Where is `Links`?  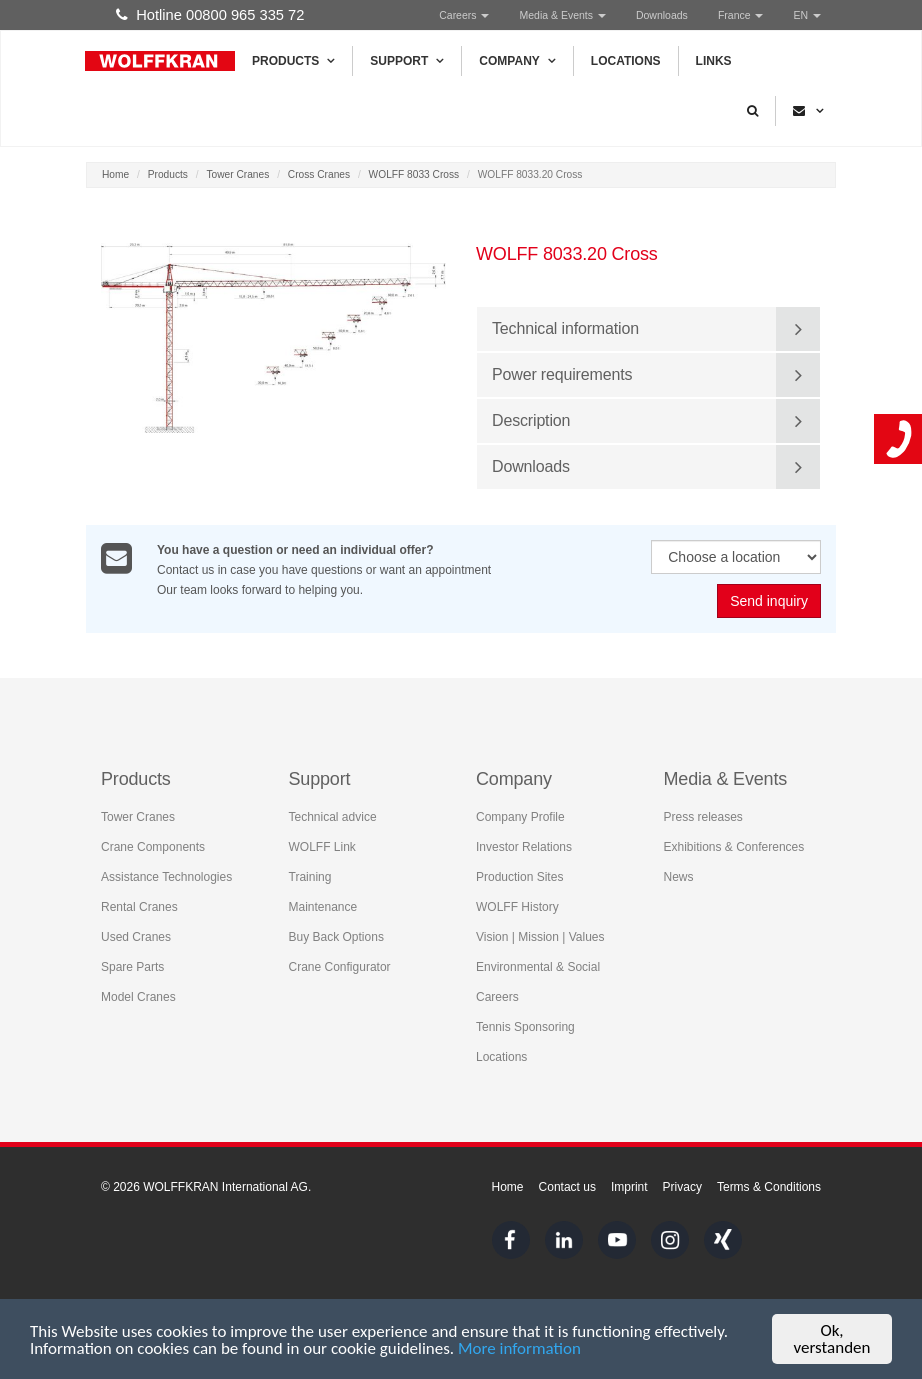
Links is located at coordinates (714, 61).